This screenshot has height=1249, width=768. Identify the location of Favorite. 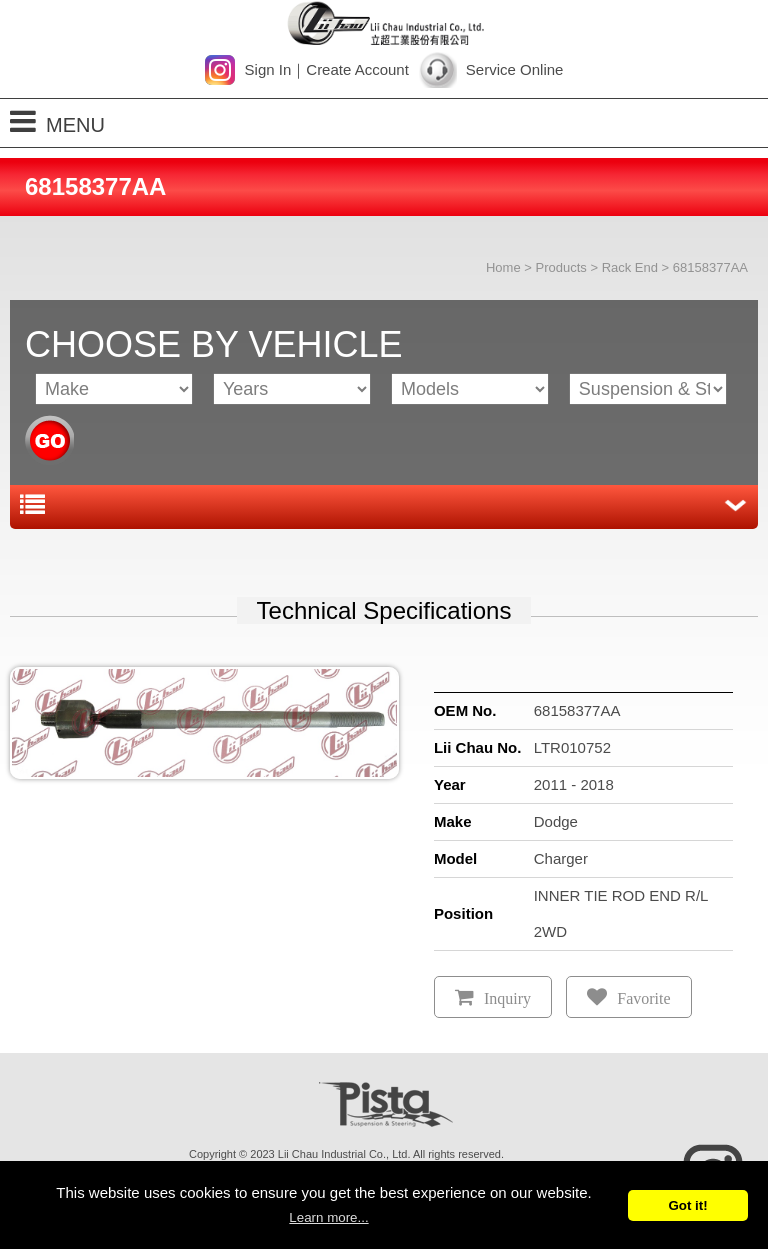
(643, 998).